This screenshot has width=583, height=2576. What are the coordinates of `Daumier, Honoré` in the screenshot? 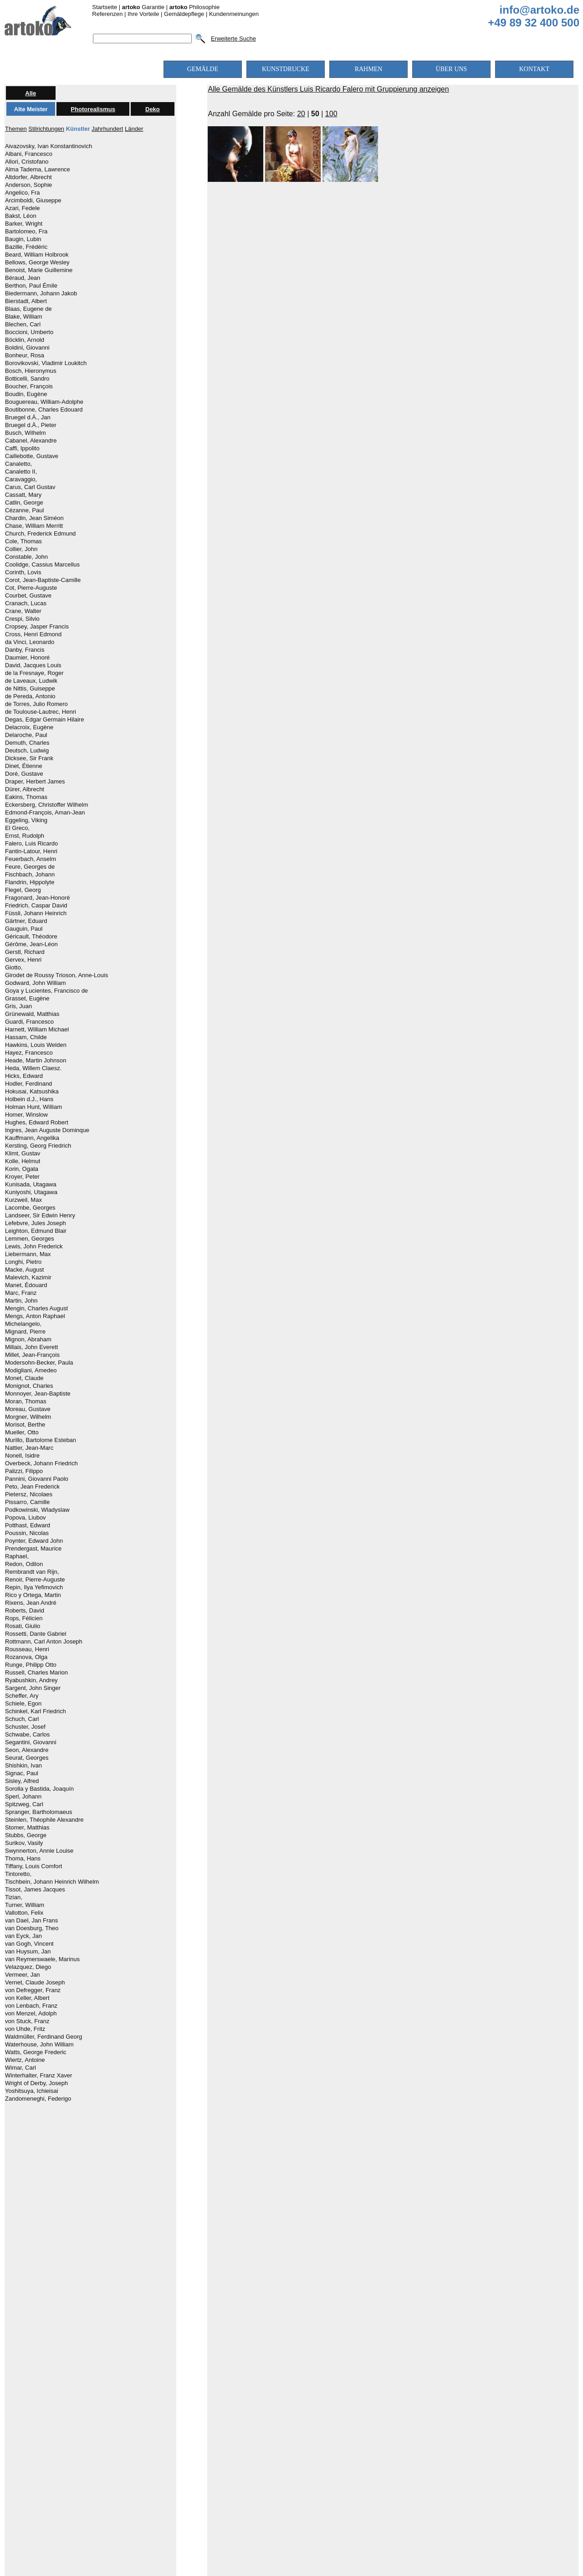 It's located at (27, 657).